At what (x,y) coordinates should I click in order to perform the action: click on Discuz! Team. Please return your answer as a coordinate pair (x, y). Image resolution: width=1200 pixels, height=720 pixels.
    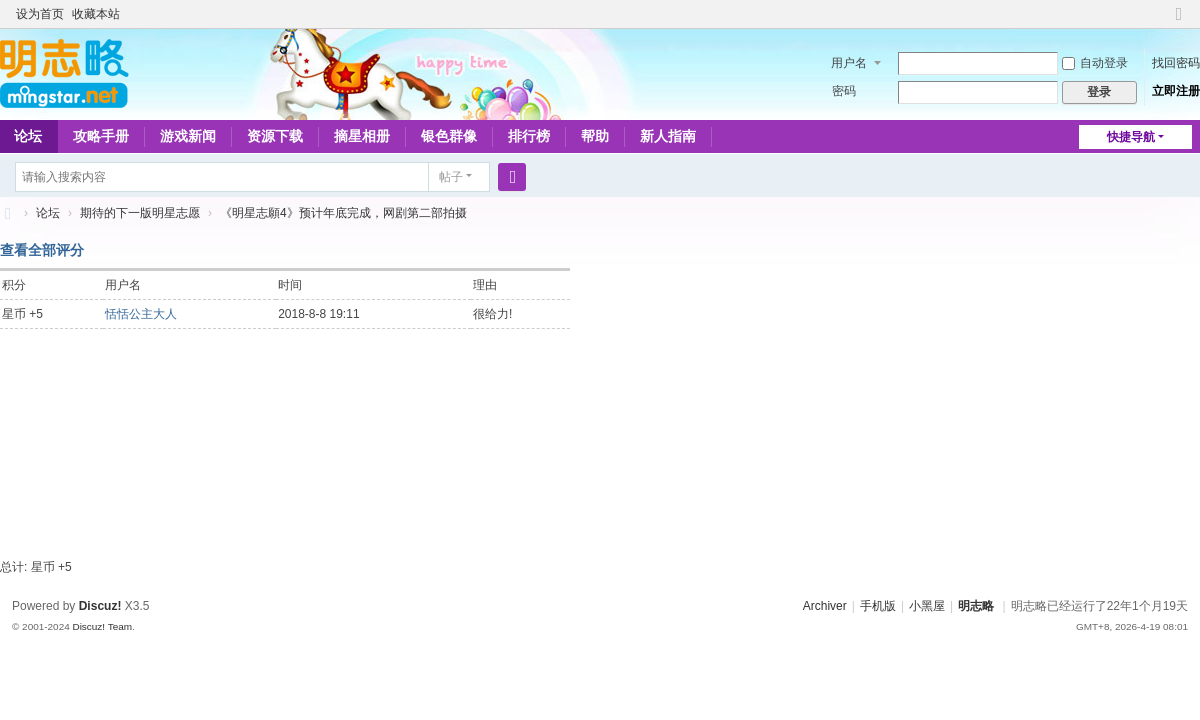
    Looking at the image, I should click on (102, 626).